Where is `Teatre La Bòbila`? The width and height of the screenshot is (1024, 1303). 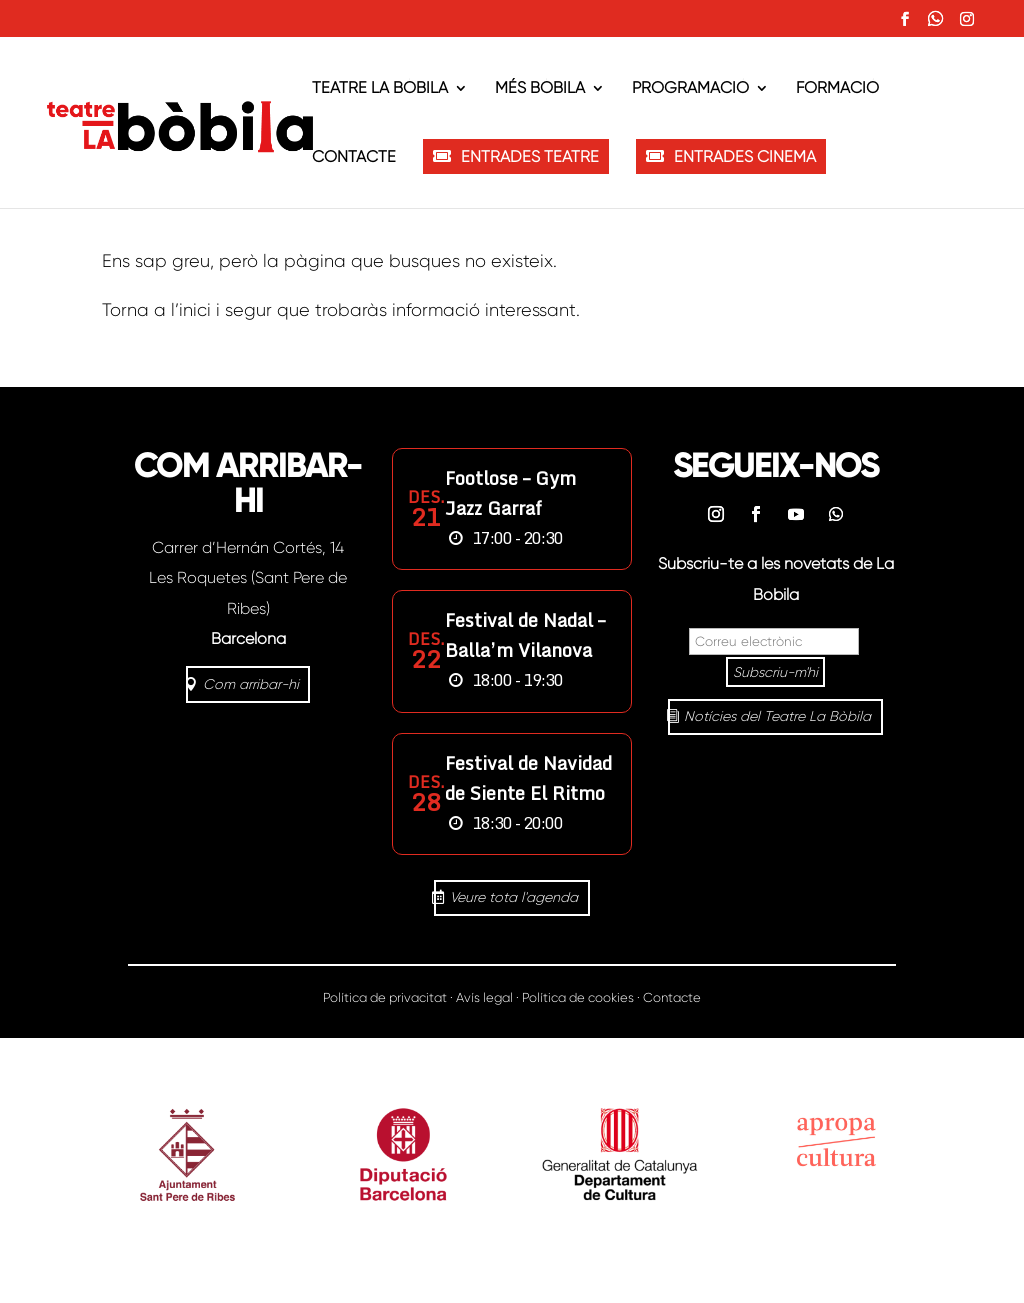 Teatre La Bòbila is located at coordinates (380, 89).